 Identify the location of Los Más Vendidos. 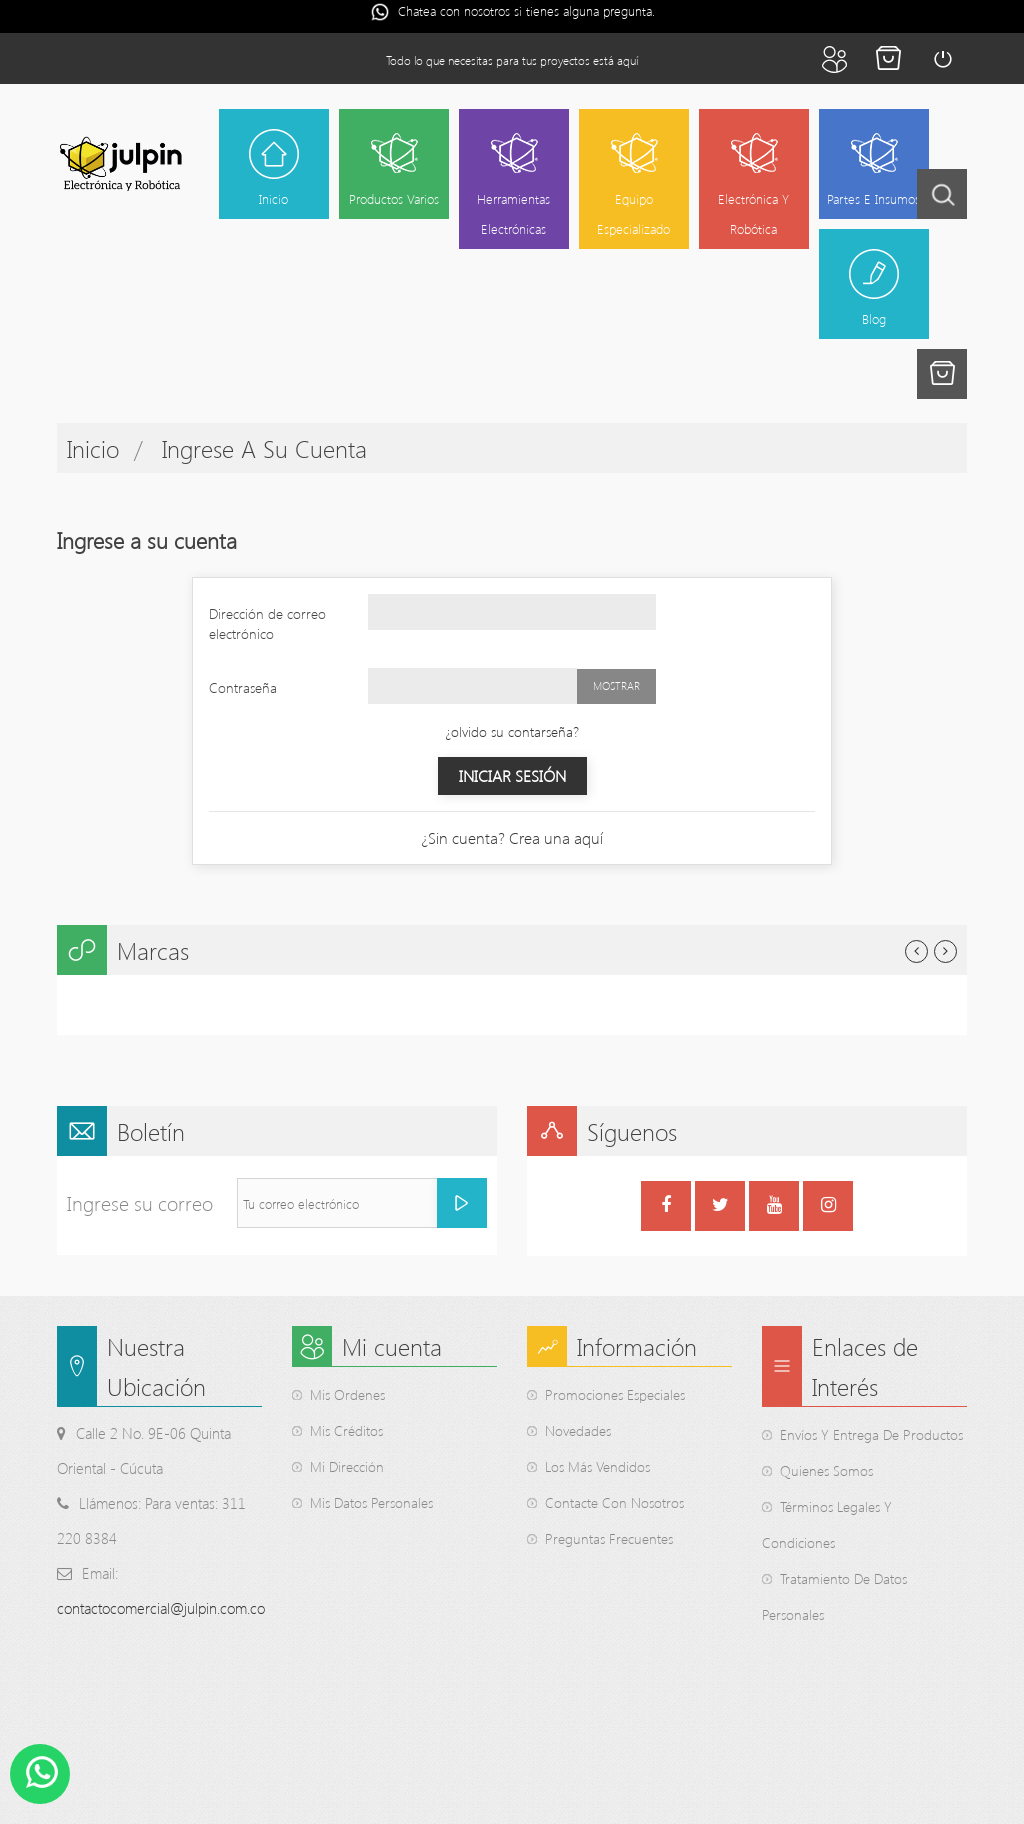
(597, 1467).